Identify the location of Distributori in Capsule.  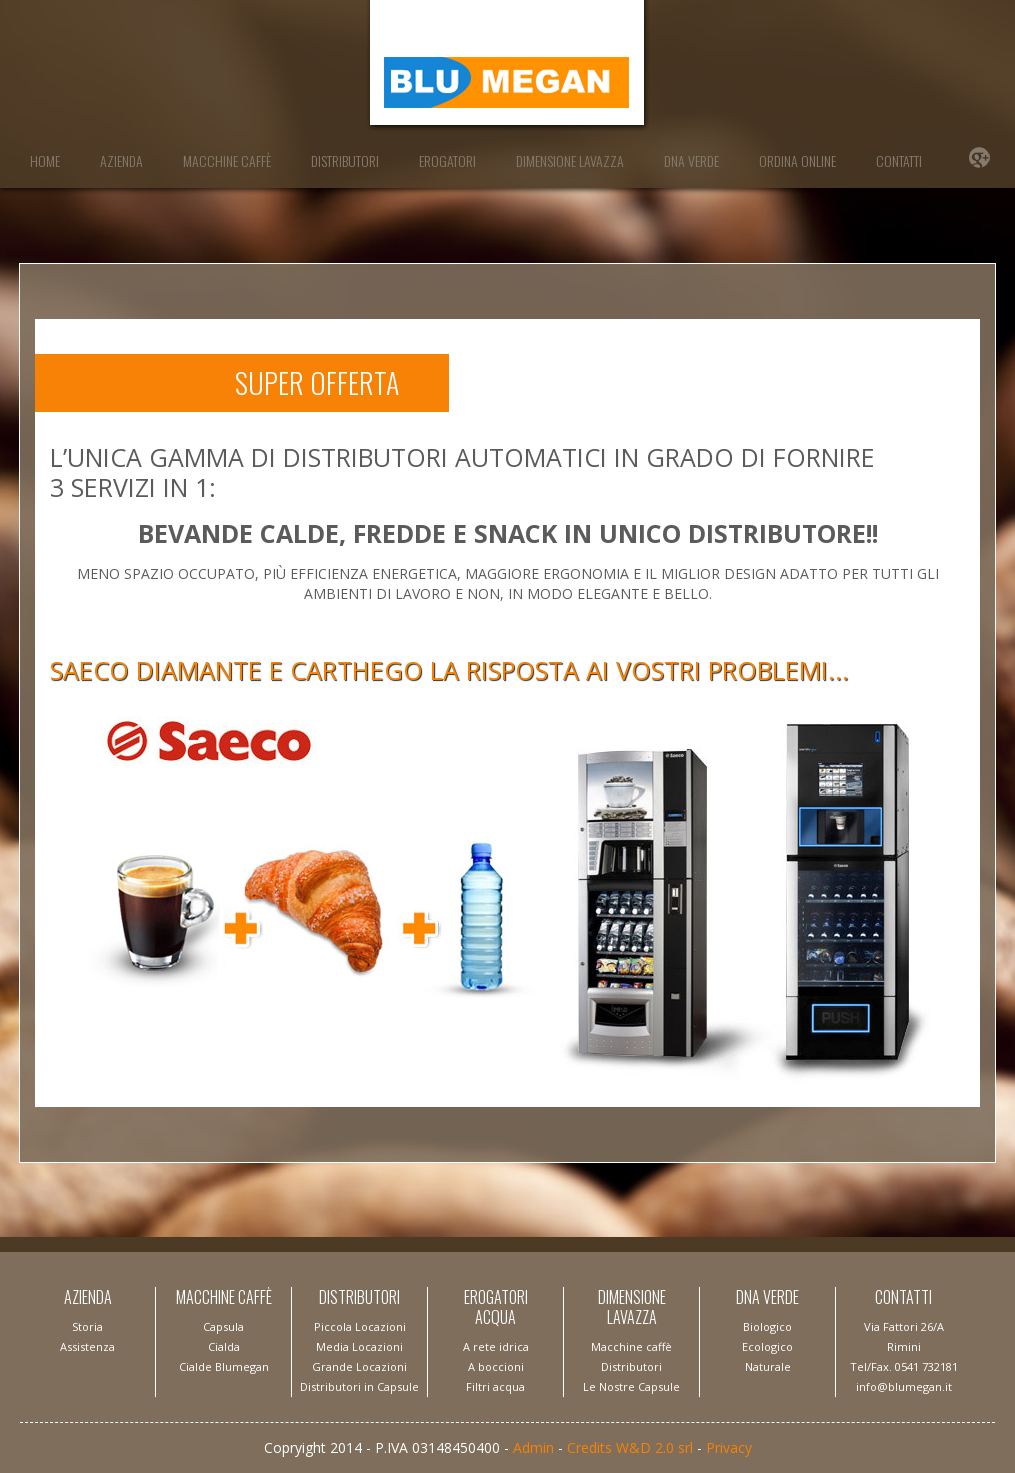
(359, 1386).